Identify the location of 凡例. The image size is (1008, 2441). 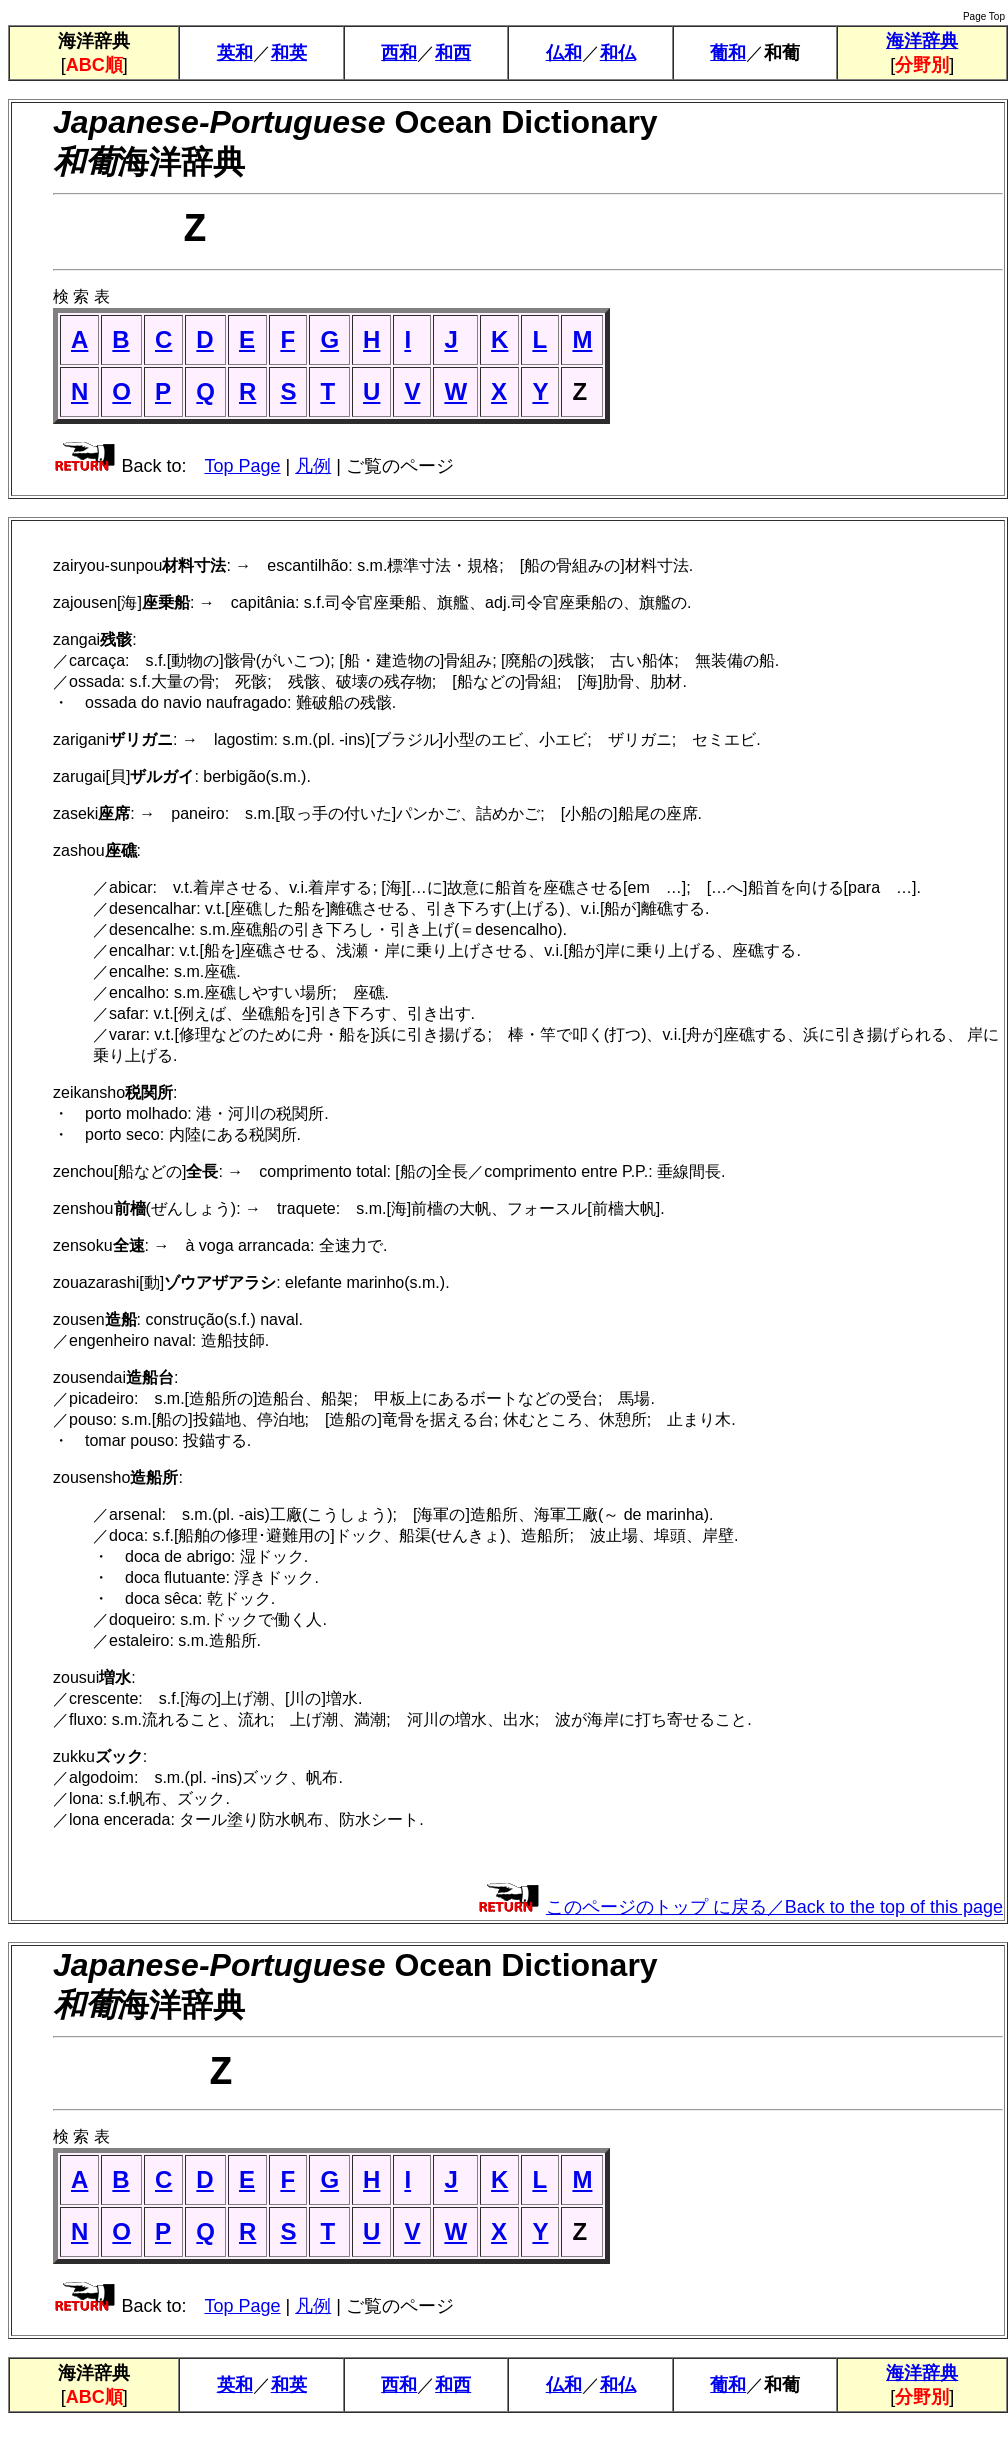
(313, 476).